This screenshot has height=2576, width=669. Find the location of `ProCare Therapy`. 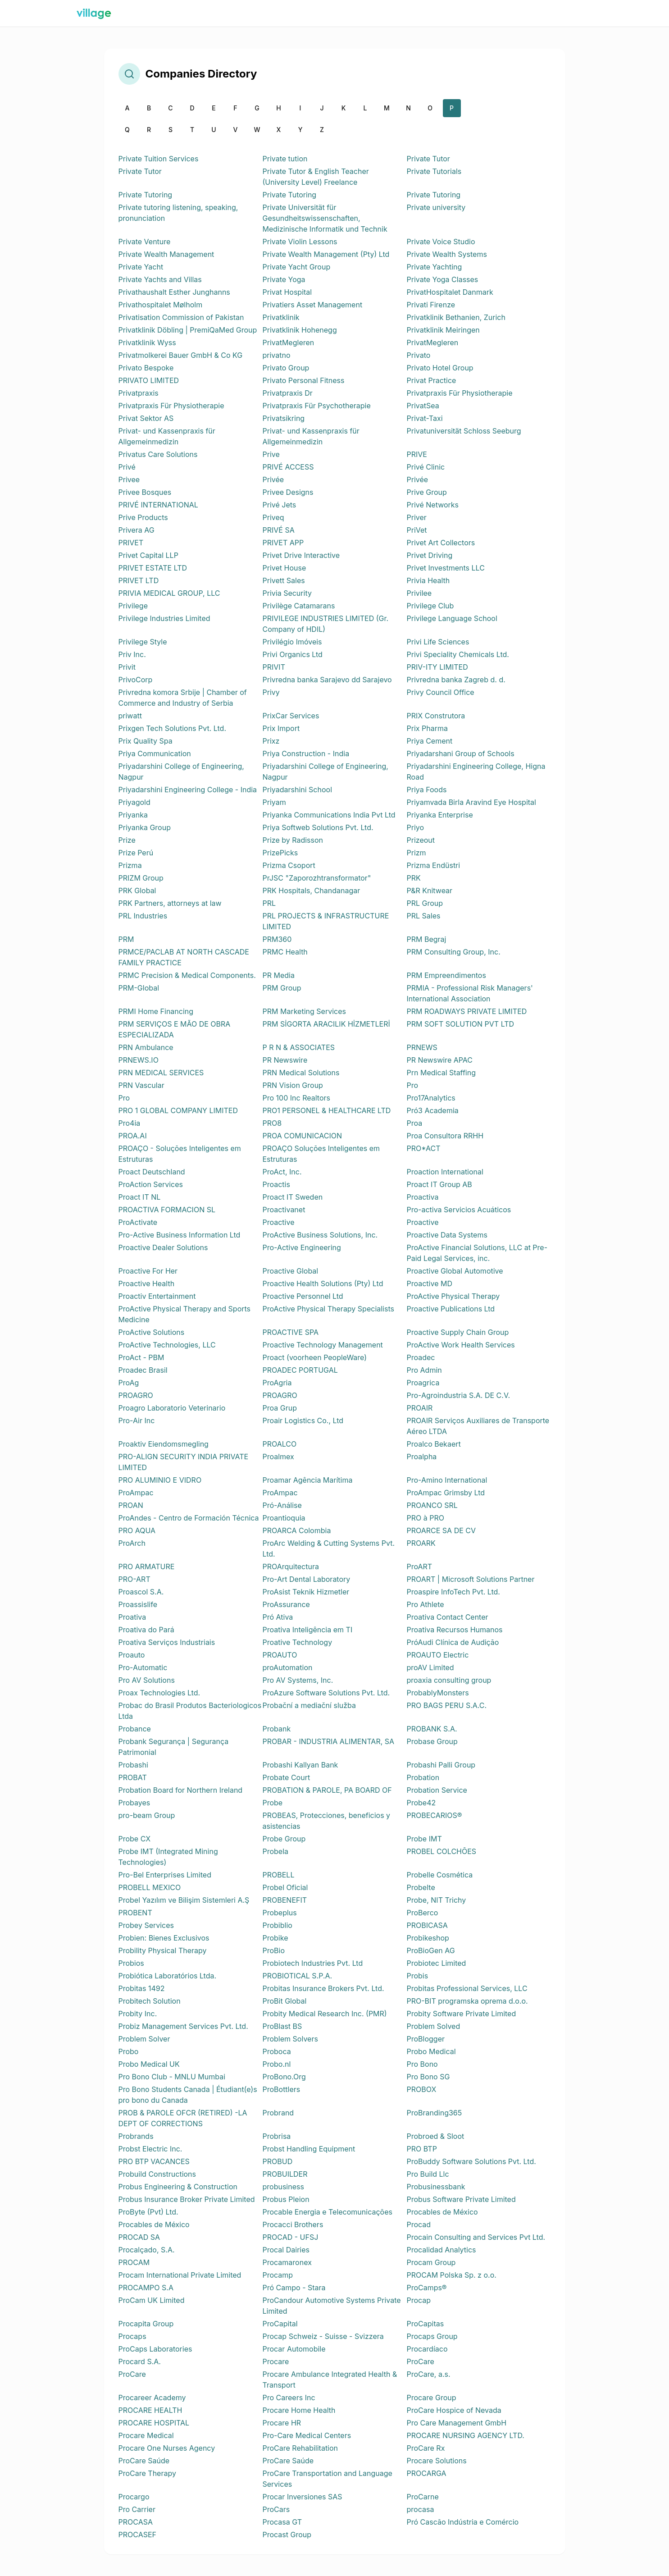

ProCare Therapy is located at coordinates (147, 2473).